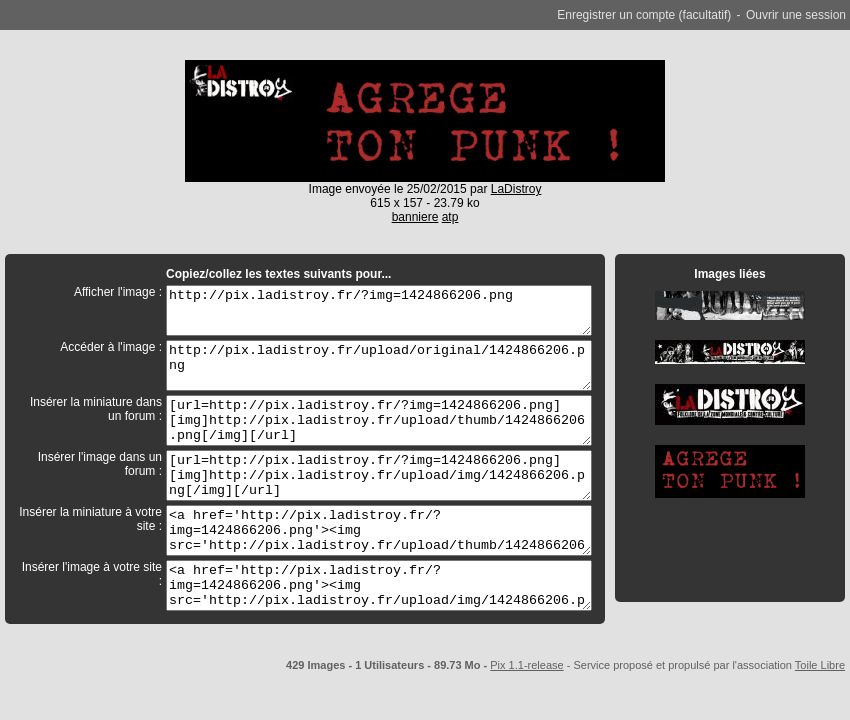 Image resolution: width=850 pixels, height=720 pixels. Describe the element at coordinates (526, 665) in the screenshot. I see `Pix 1.1-release` at that location.